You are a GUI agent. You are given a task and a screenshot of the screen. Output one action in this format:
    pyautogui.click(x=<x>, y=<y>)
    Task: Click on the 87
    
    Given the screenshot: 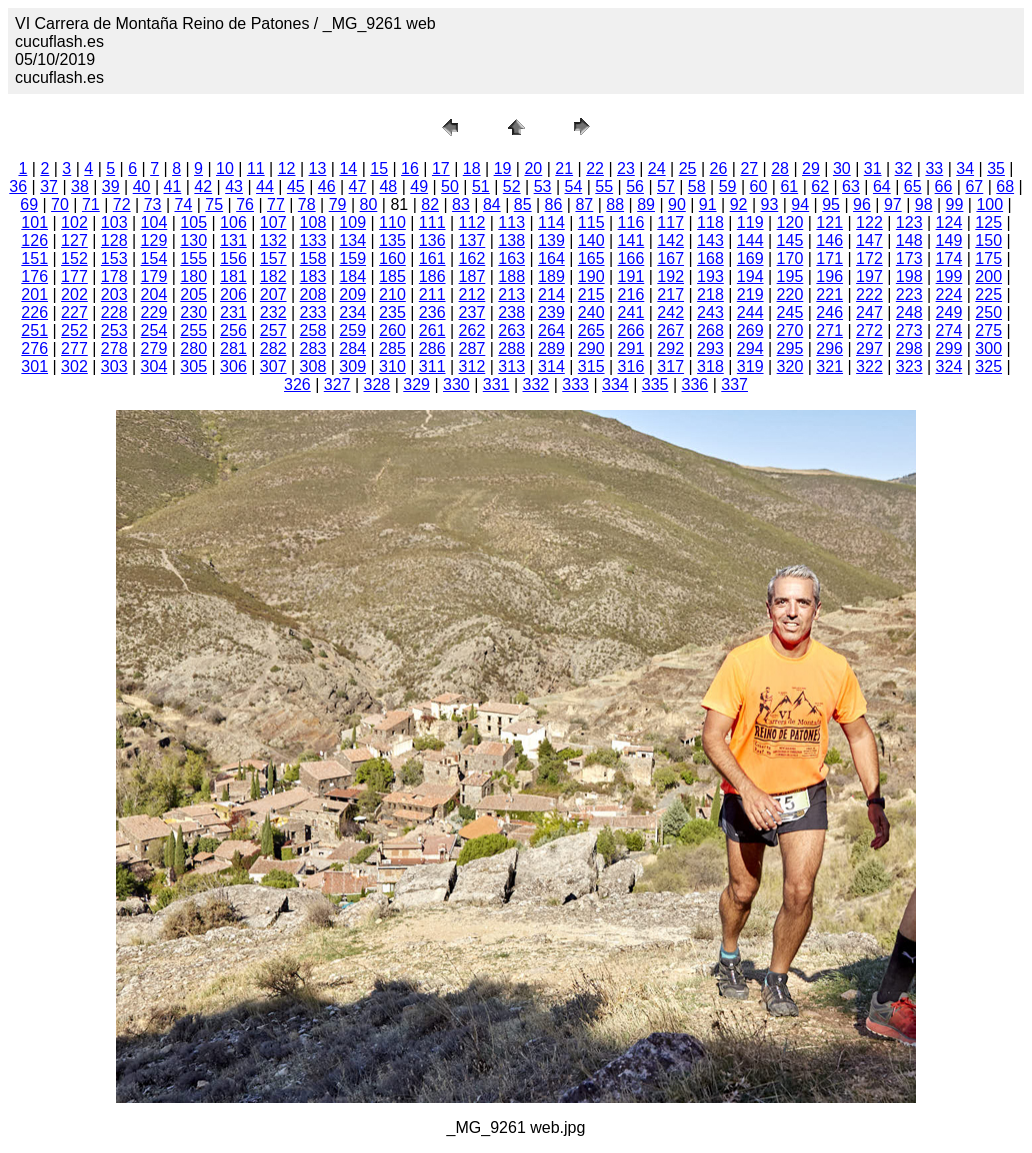 What is the action you would take?
    pyautogui.click(x=584, y=204)
    